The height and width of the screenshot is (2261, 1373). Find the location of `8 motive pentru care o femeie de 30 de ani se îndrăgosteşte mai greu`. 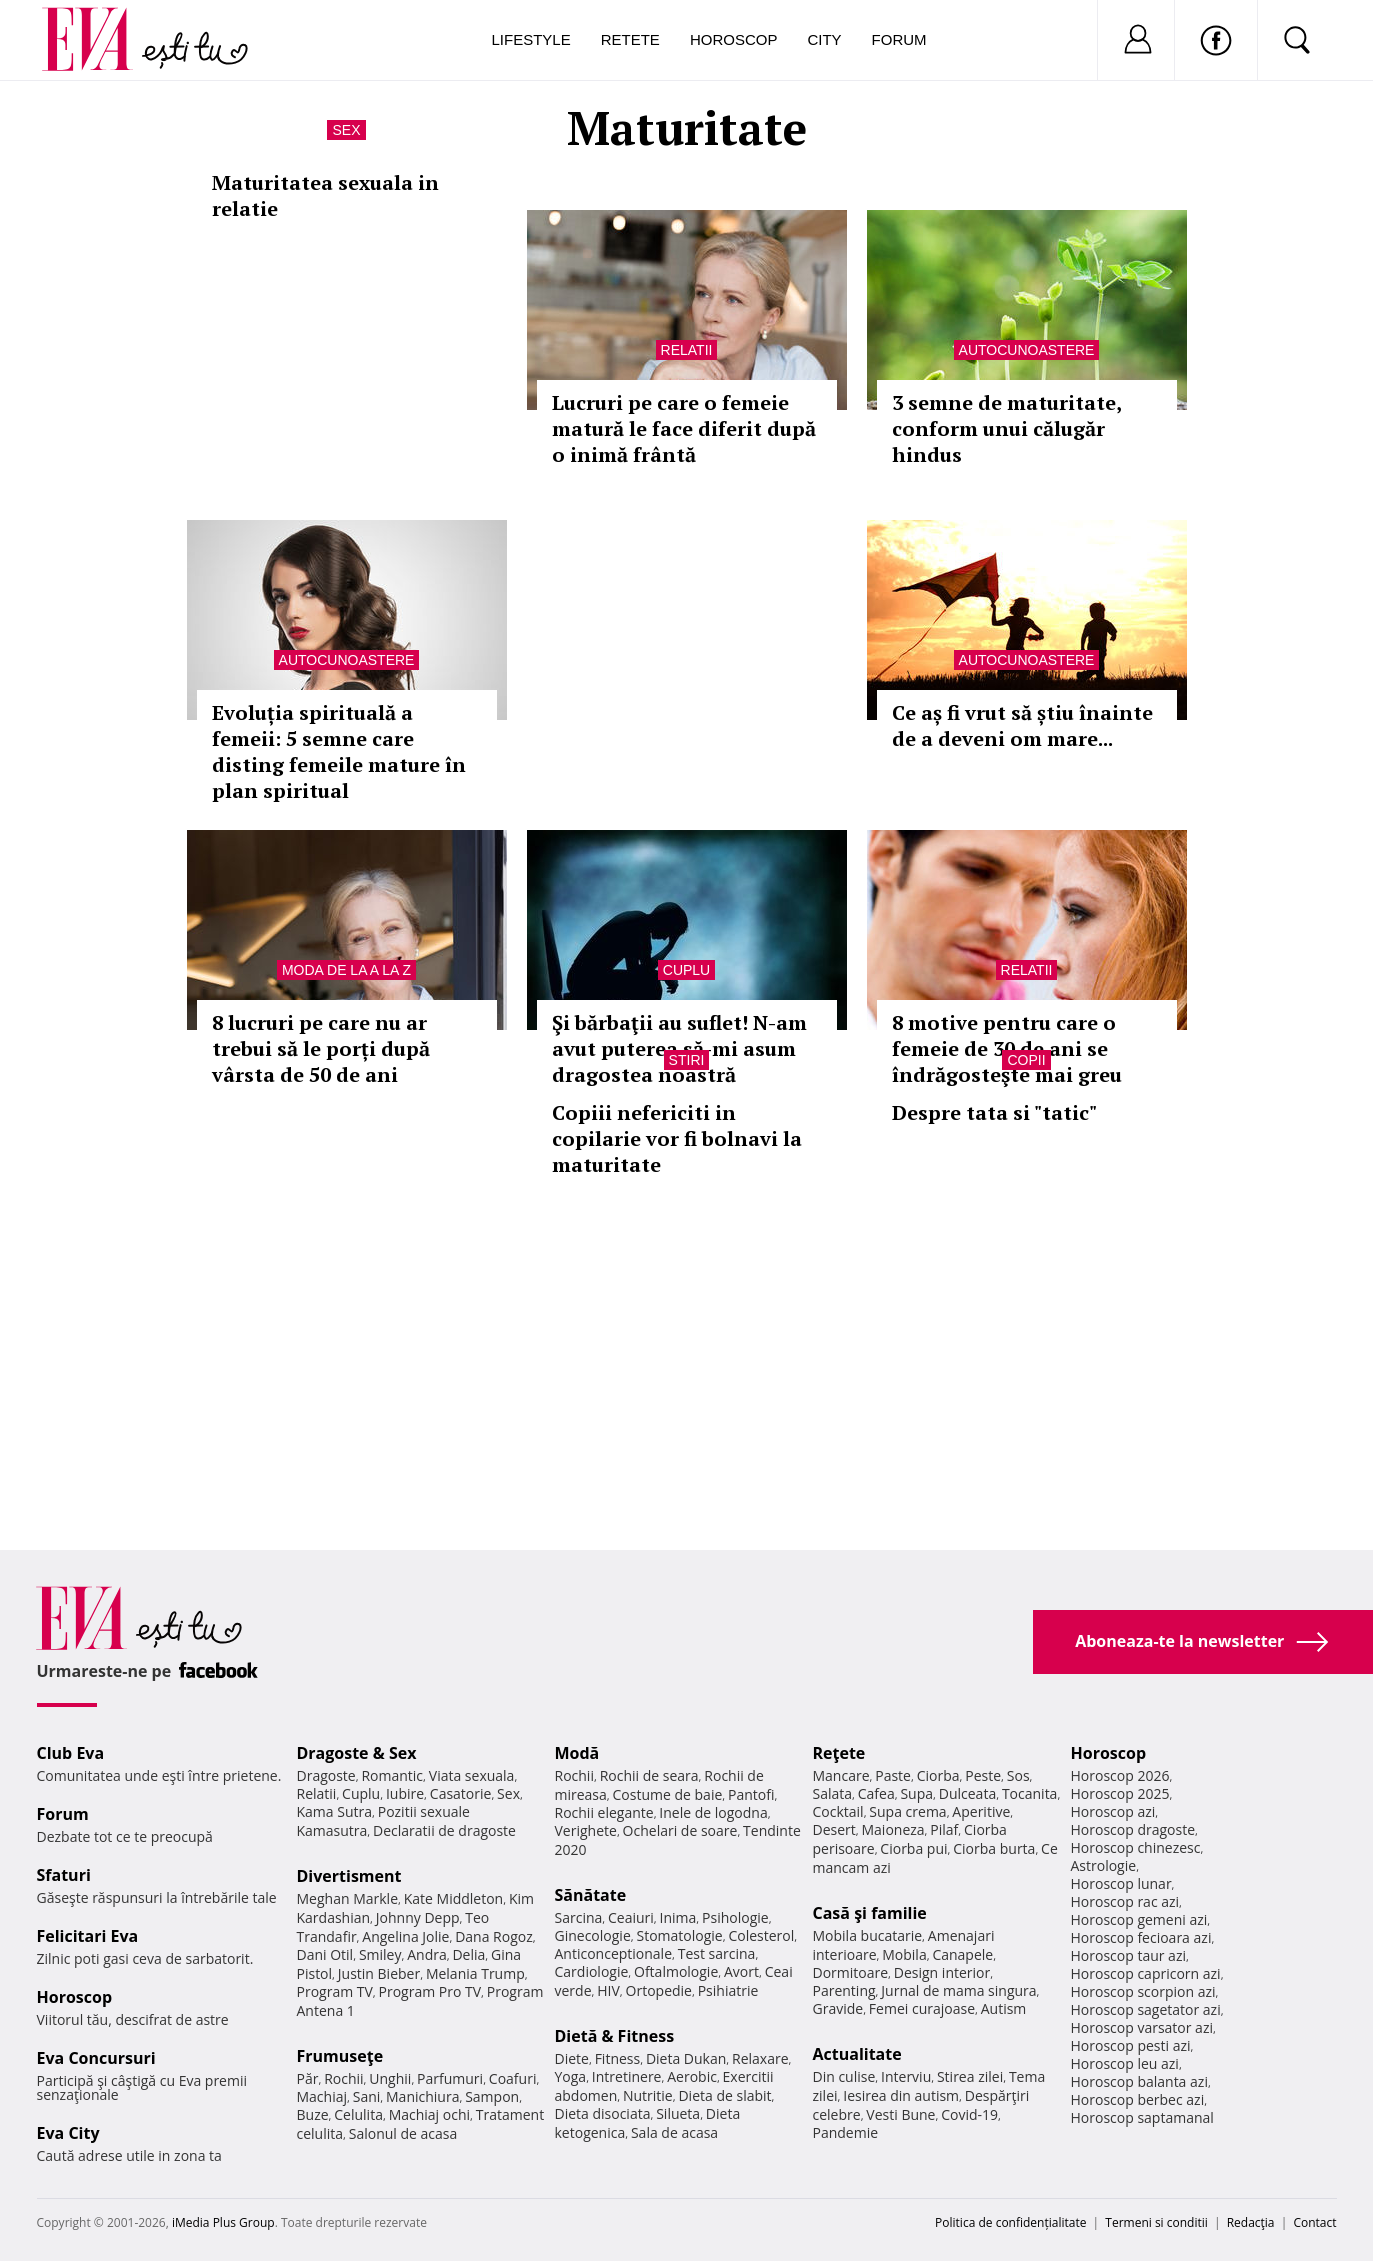

8 motive pentru care o femeie de 30 de ani se îndrăgosteşte mai greu is located at coordinates (1007, 1048).